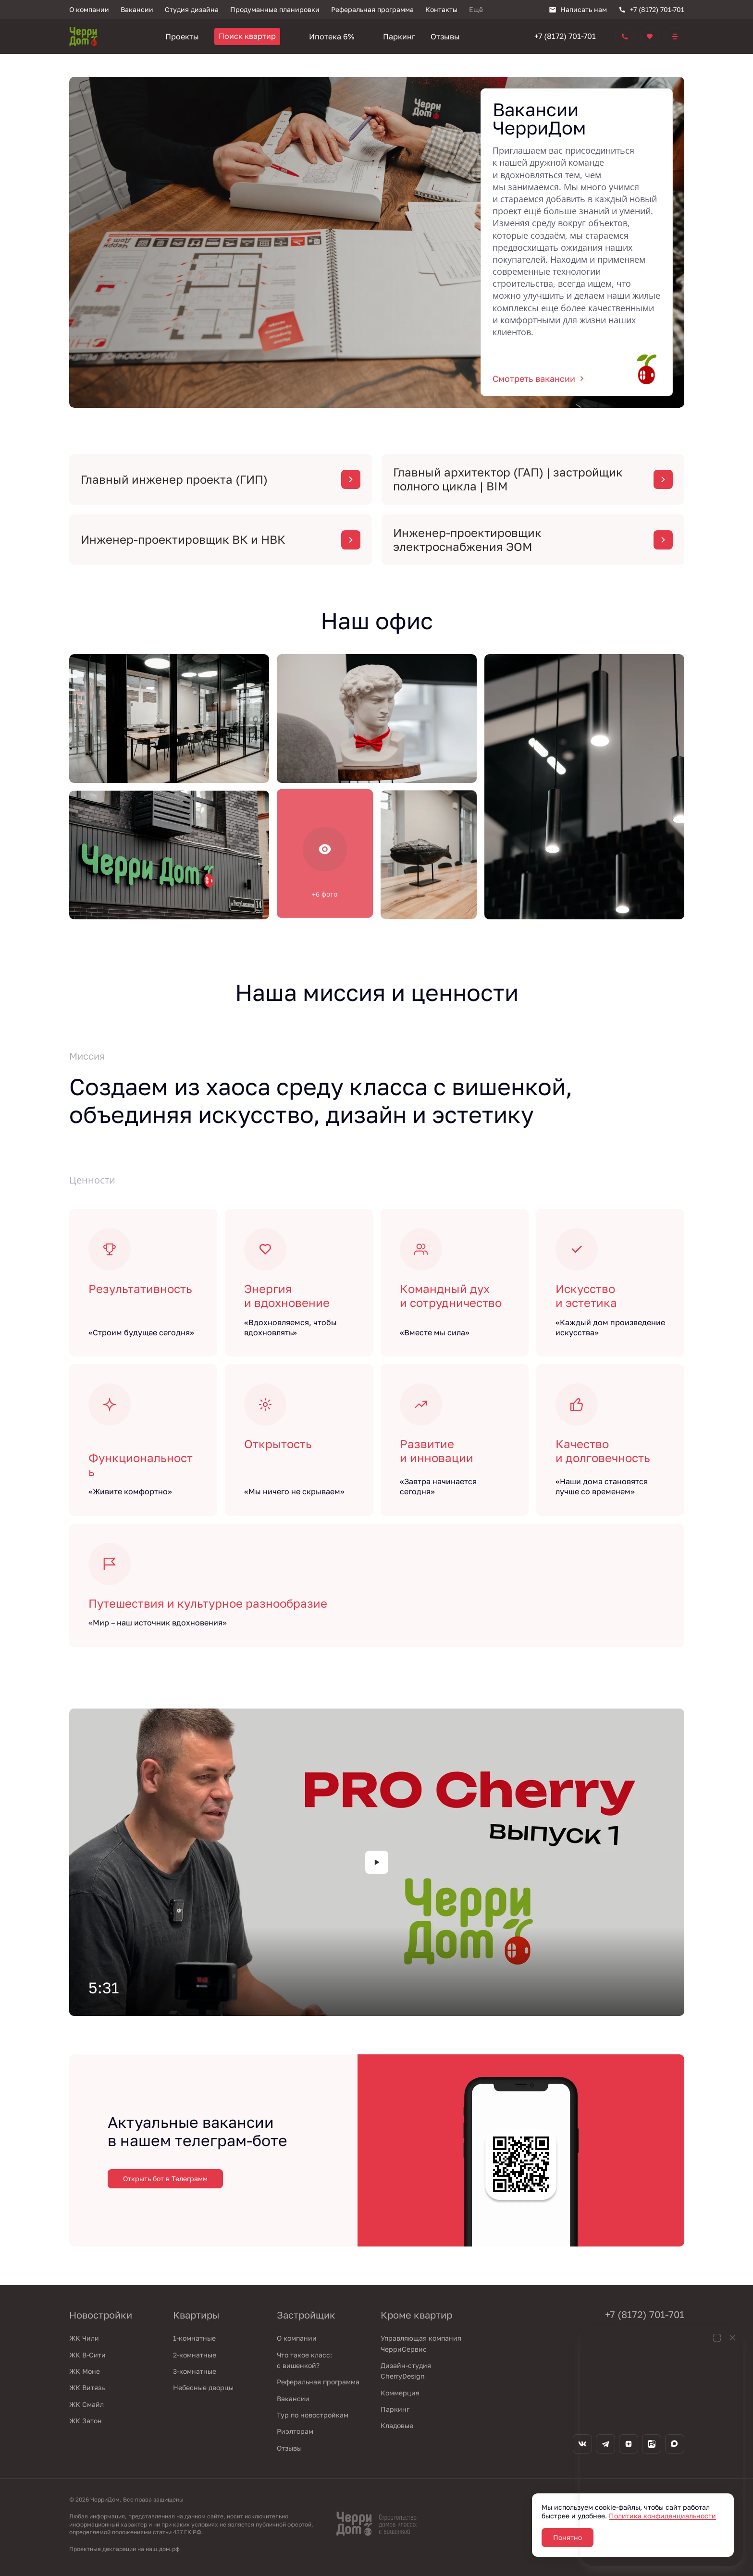  What do you see at coordinates (312, 2415) in the screenshot?
I see `Тур по новостройкам` at bounding box center [312, 2415].